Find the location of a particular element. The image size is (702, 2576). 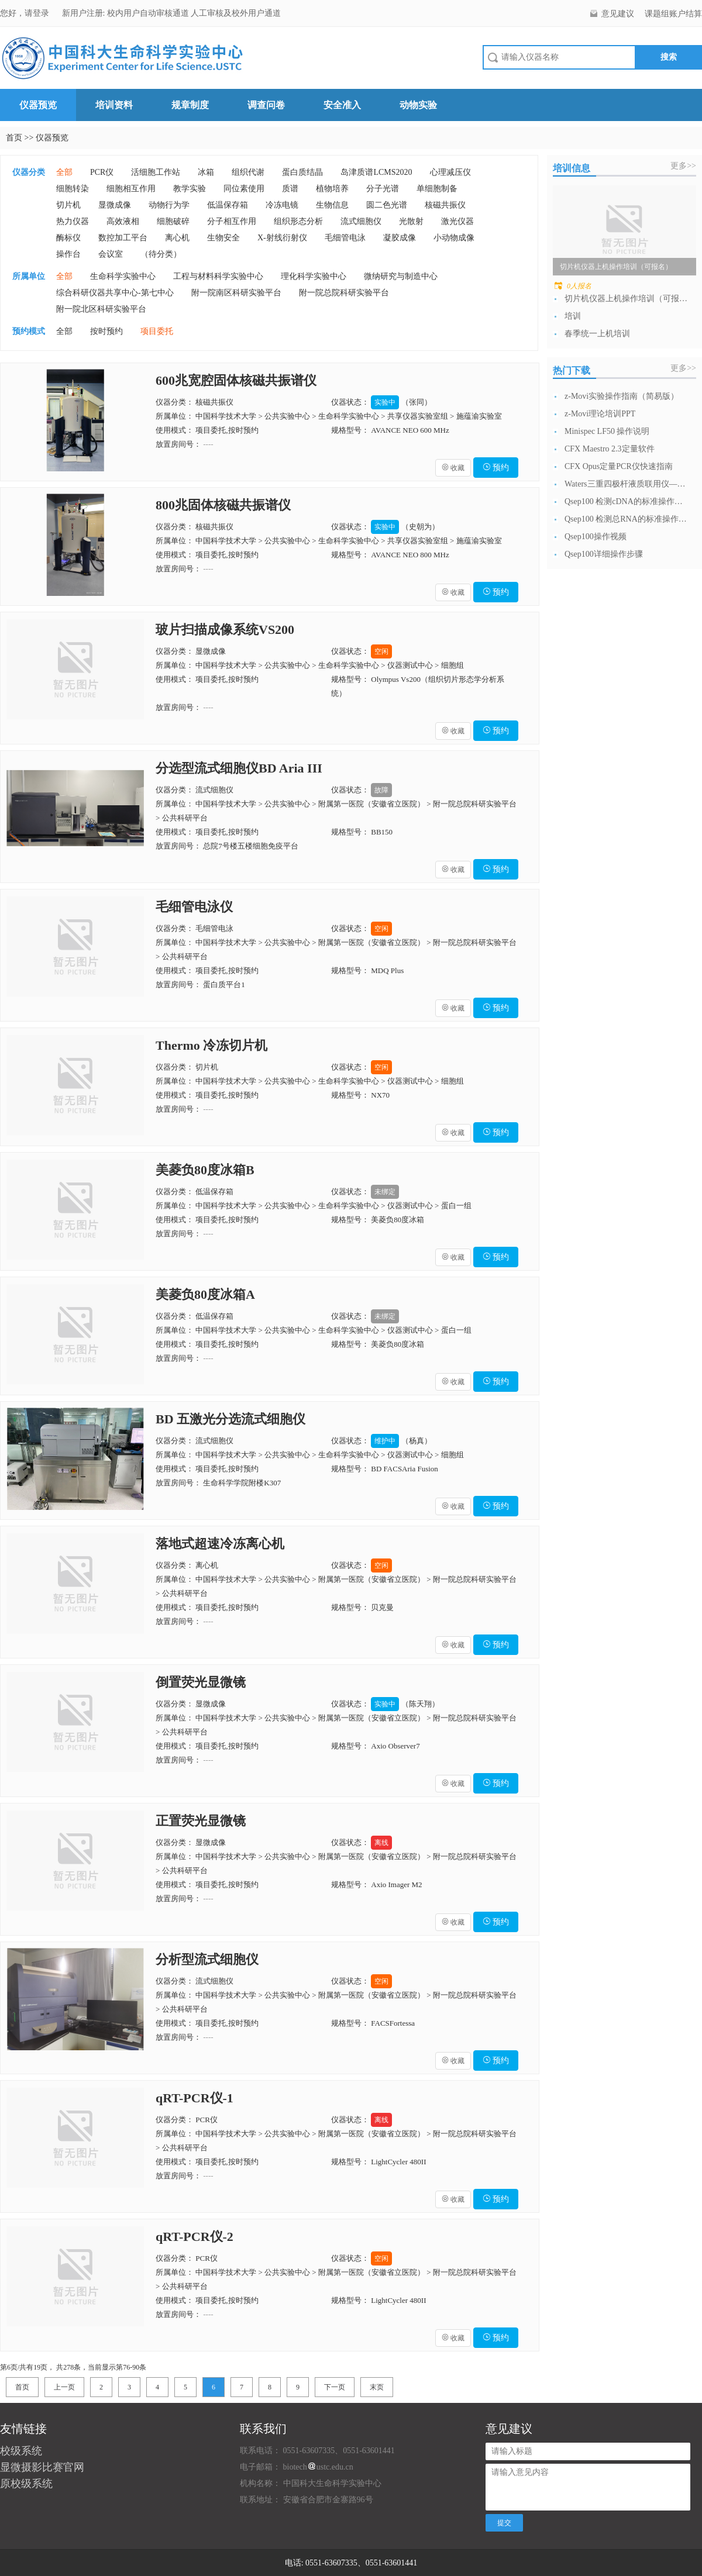

附一院总院科研实验平台 is located at coordinates (344, 292).